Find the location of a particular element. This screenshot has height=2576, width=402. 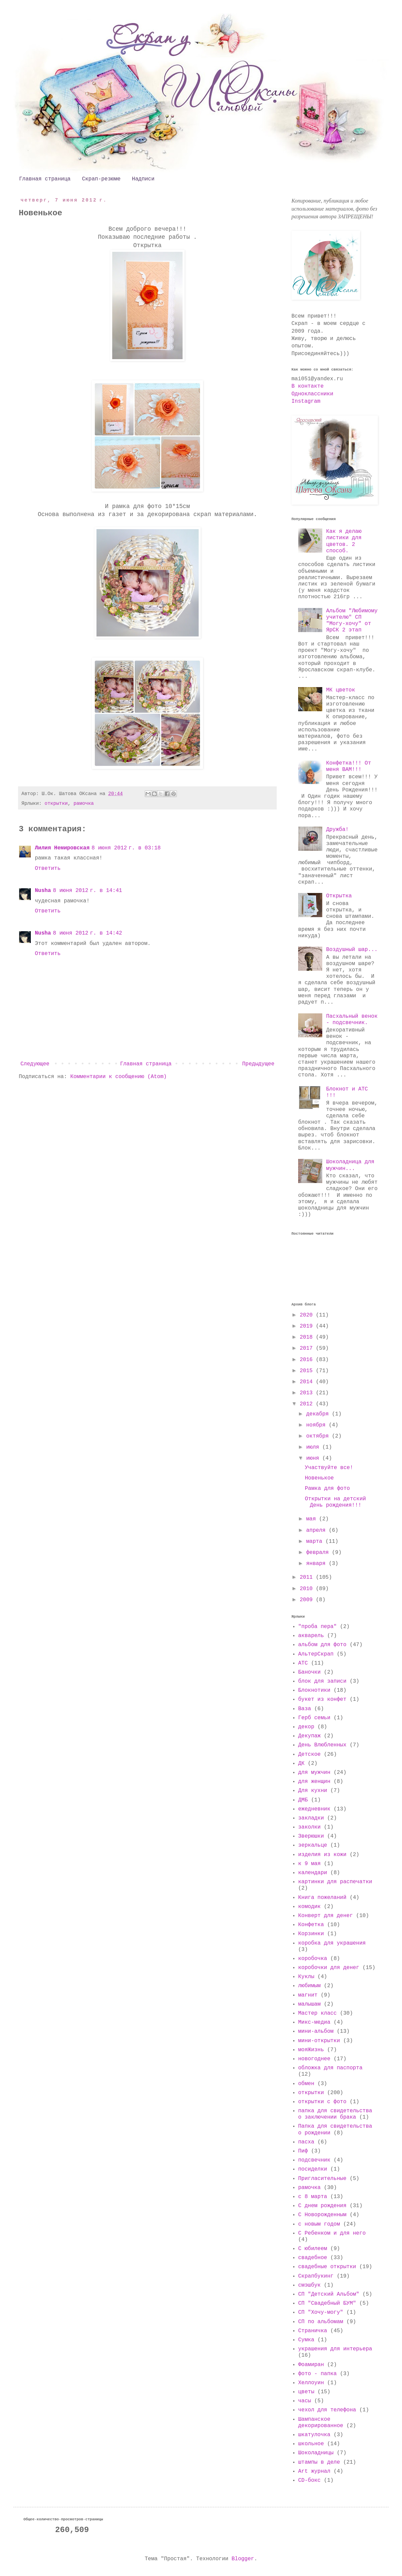

Пасхальный венок - подсвечник. is located at coordinates (352, 1019).